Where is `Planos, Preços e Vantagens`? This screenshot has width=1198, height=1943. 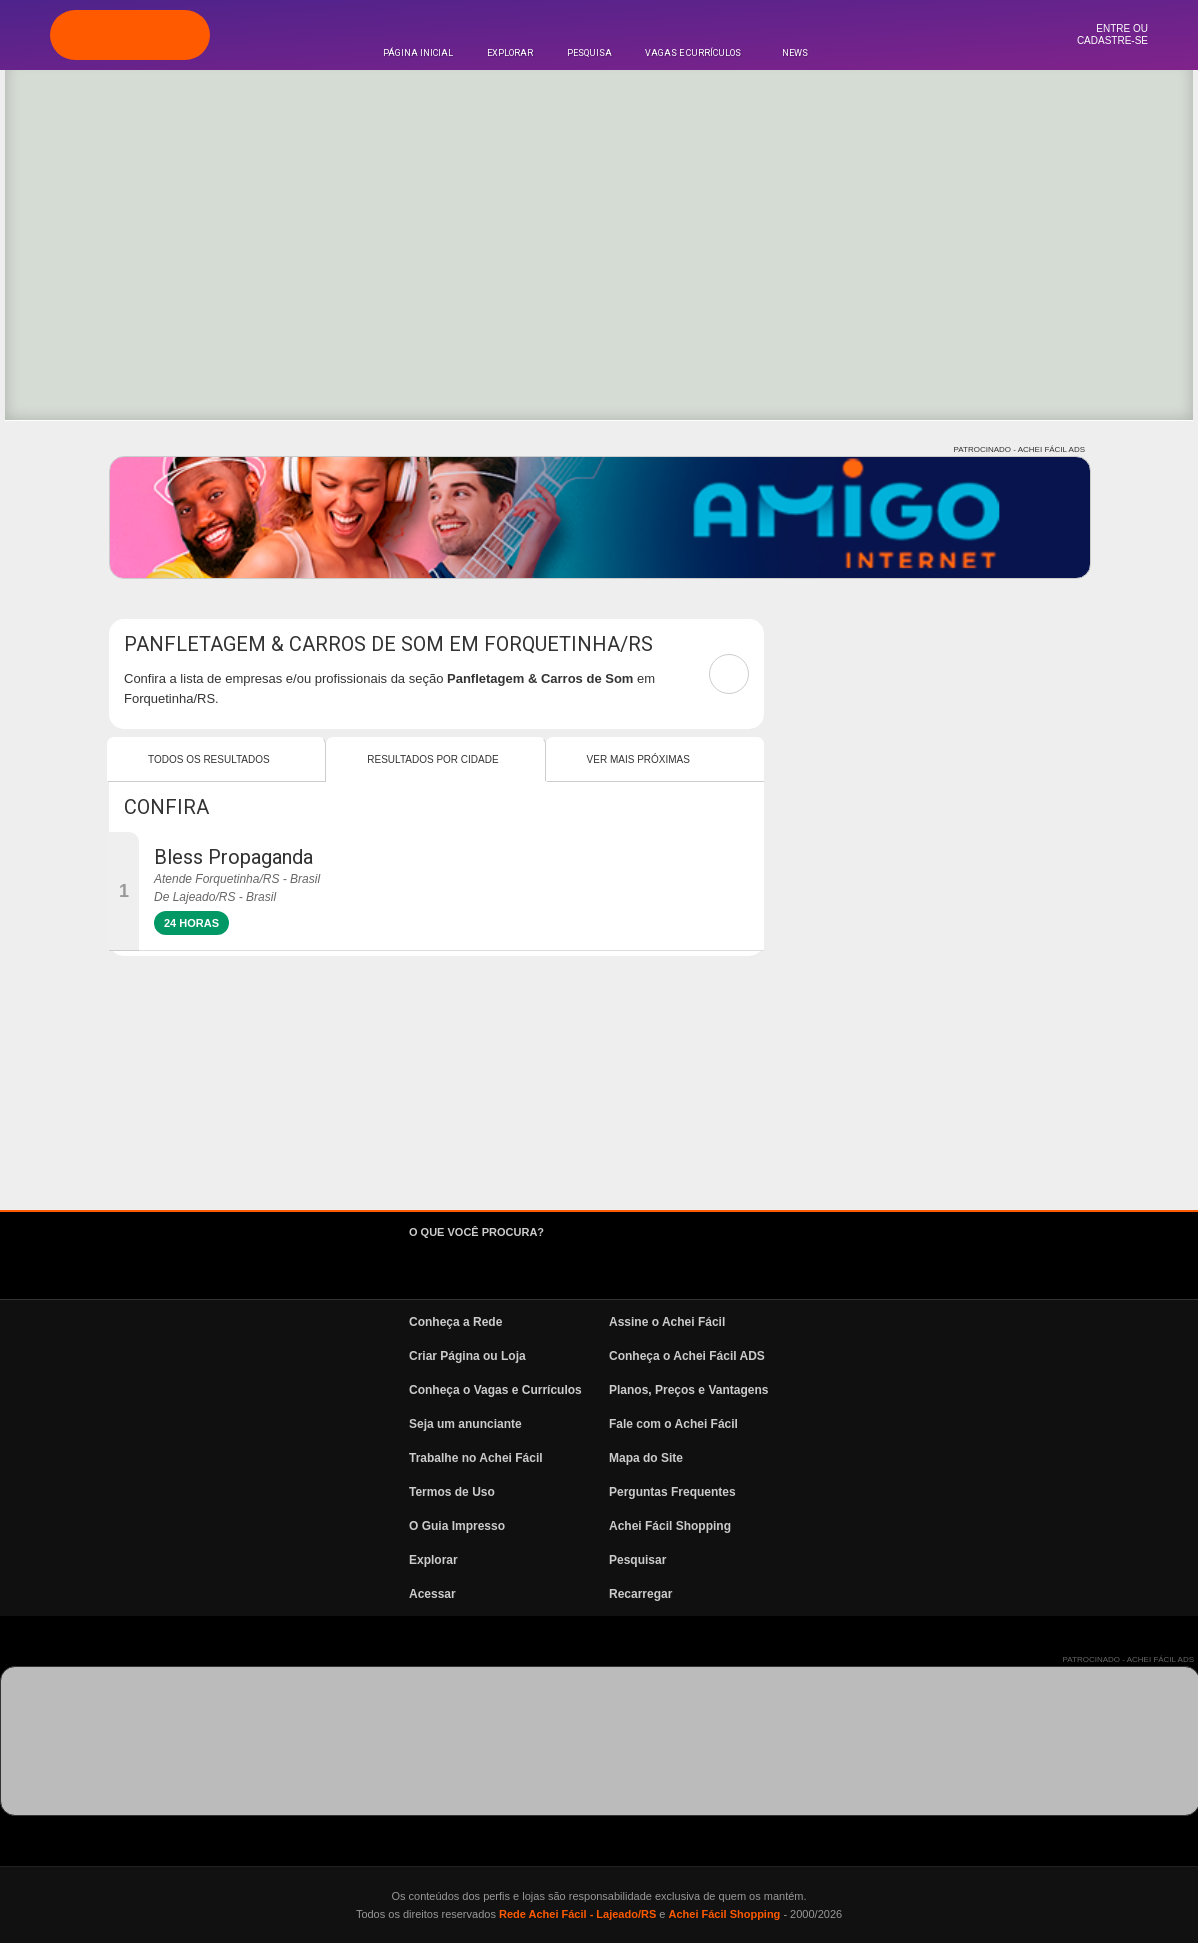 Planos, Preços e Vantagens is located at coordinates (688, 1390).